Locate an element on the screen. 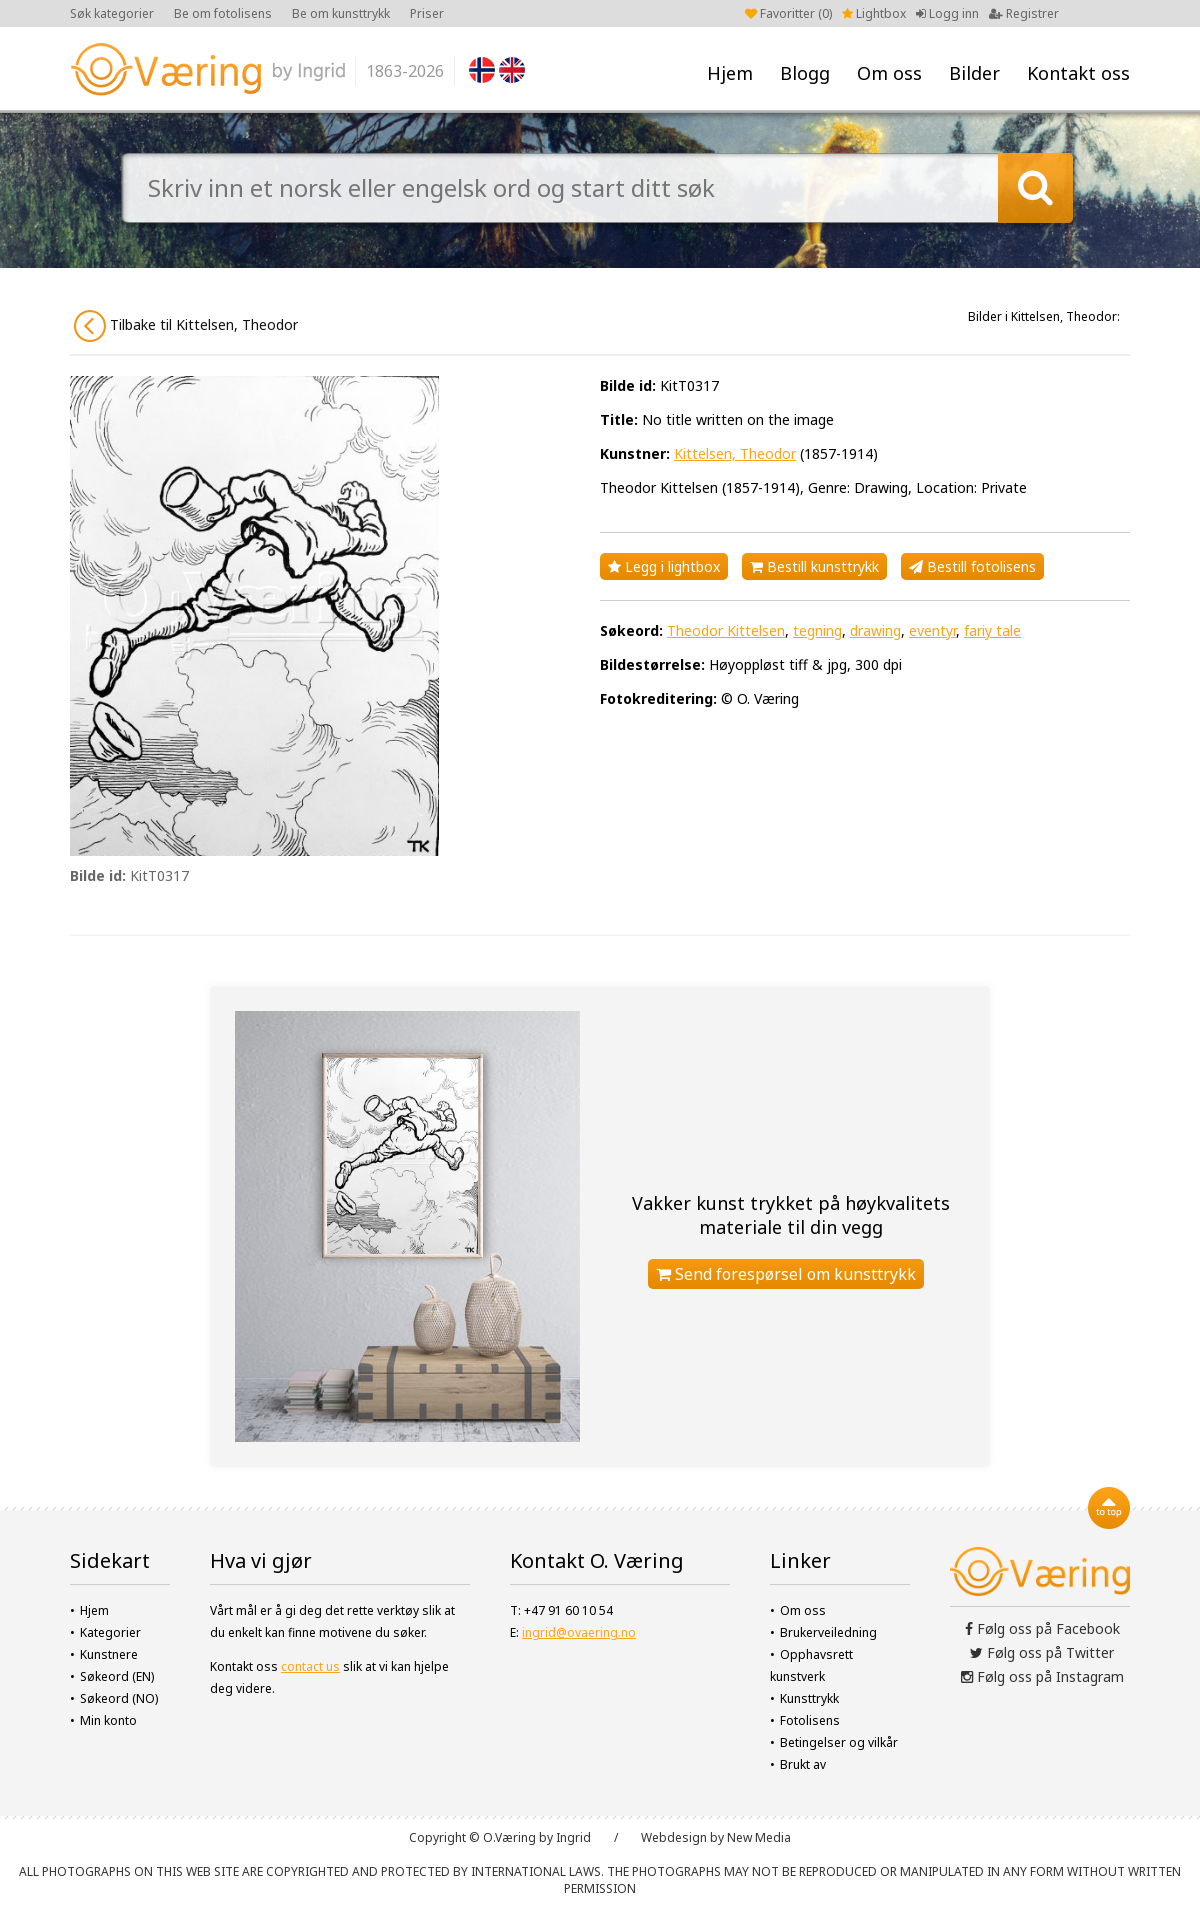  Theodor Kittelsen is located at coordinates (726, 630).